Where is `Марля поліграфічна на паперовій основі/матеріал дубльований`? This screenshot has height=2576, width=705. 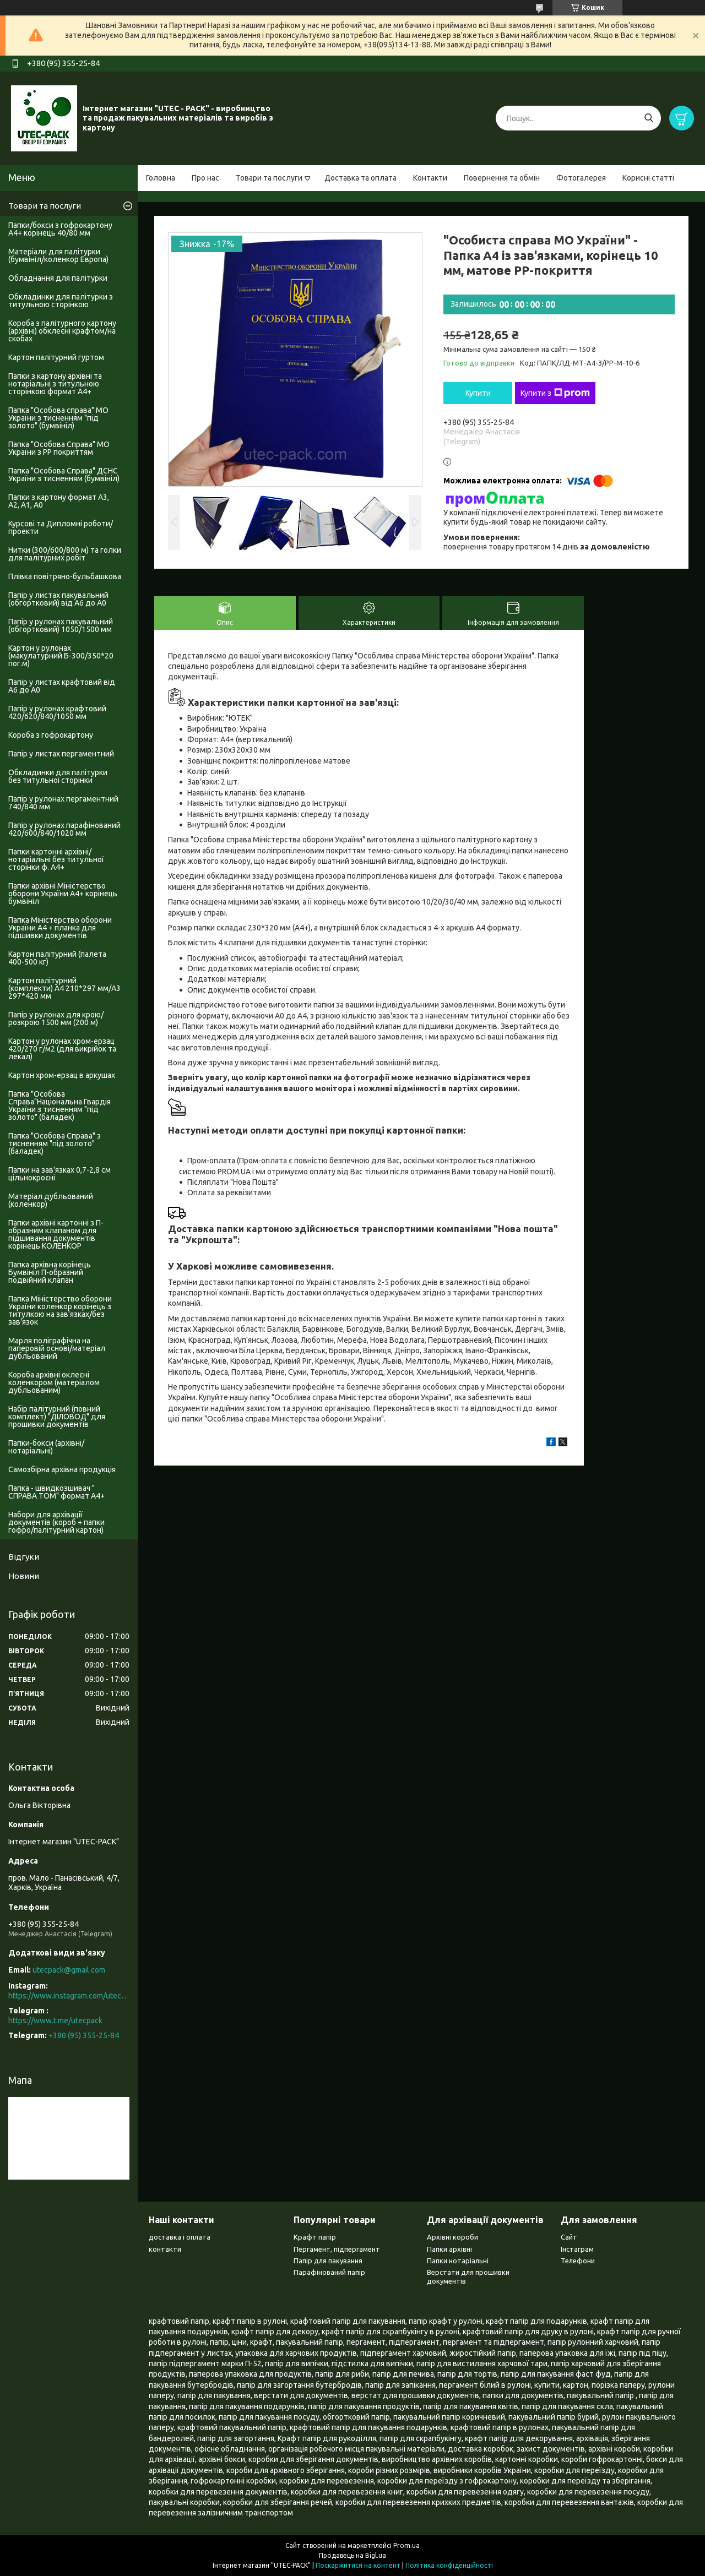
Марля поліграфічна на паперовій основі/матеріал дубльований is located at coordinates (56, 1348).